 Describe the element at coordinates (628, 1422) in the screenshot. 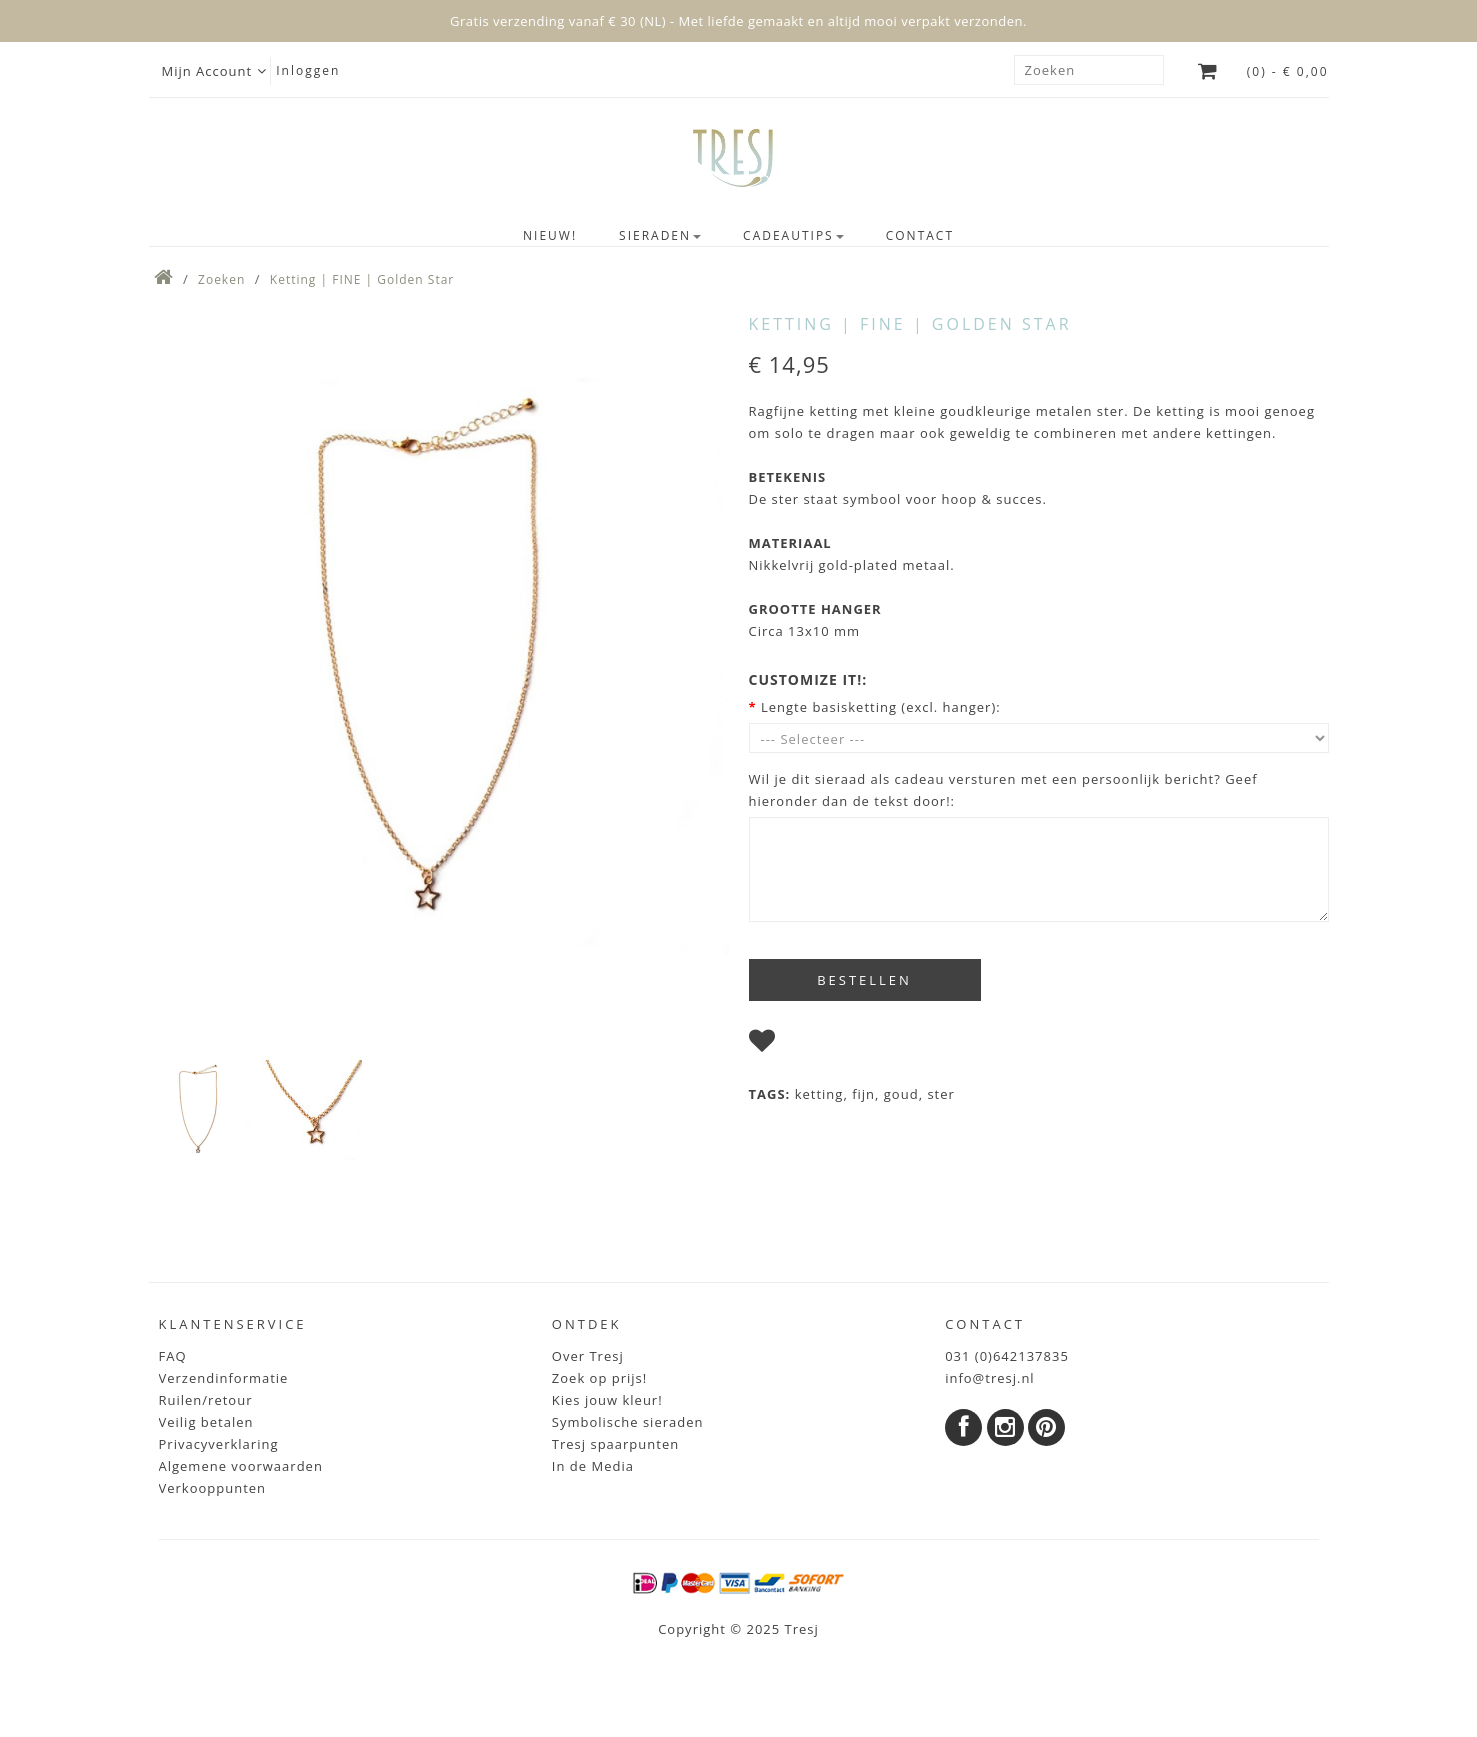

I see `Symbolische sieraden` at that location.